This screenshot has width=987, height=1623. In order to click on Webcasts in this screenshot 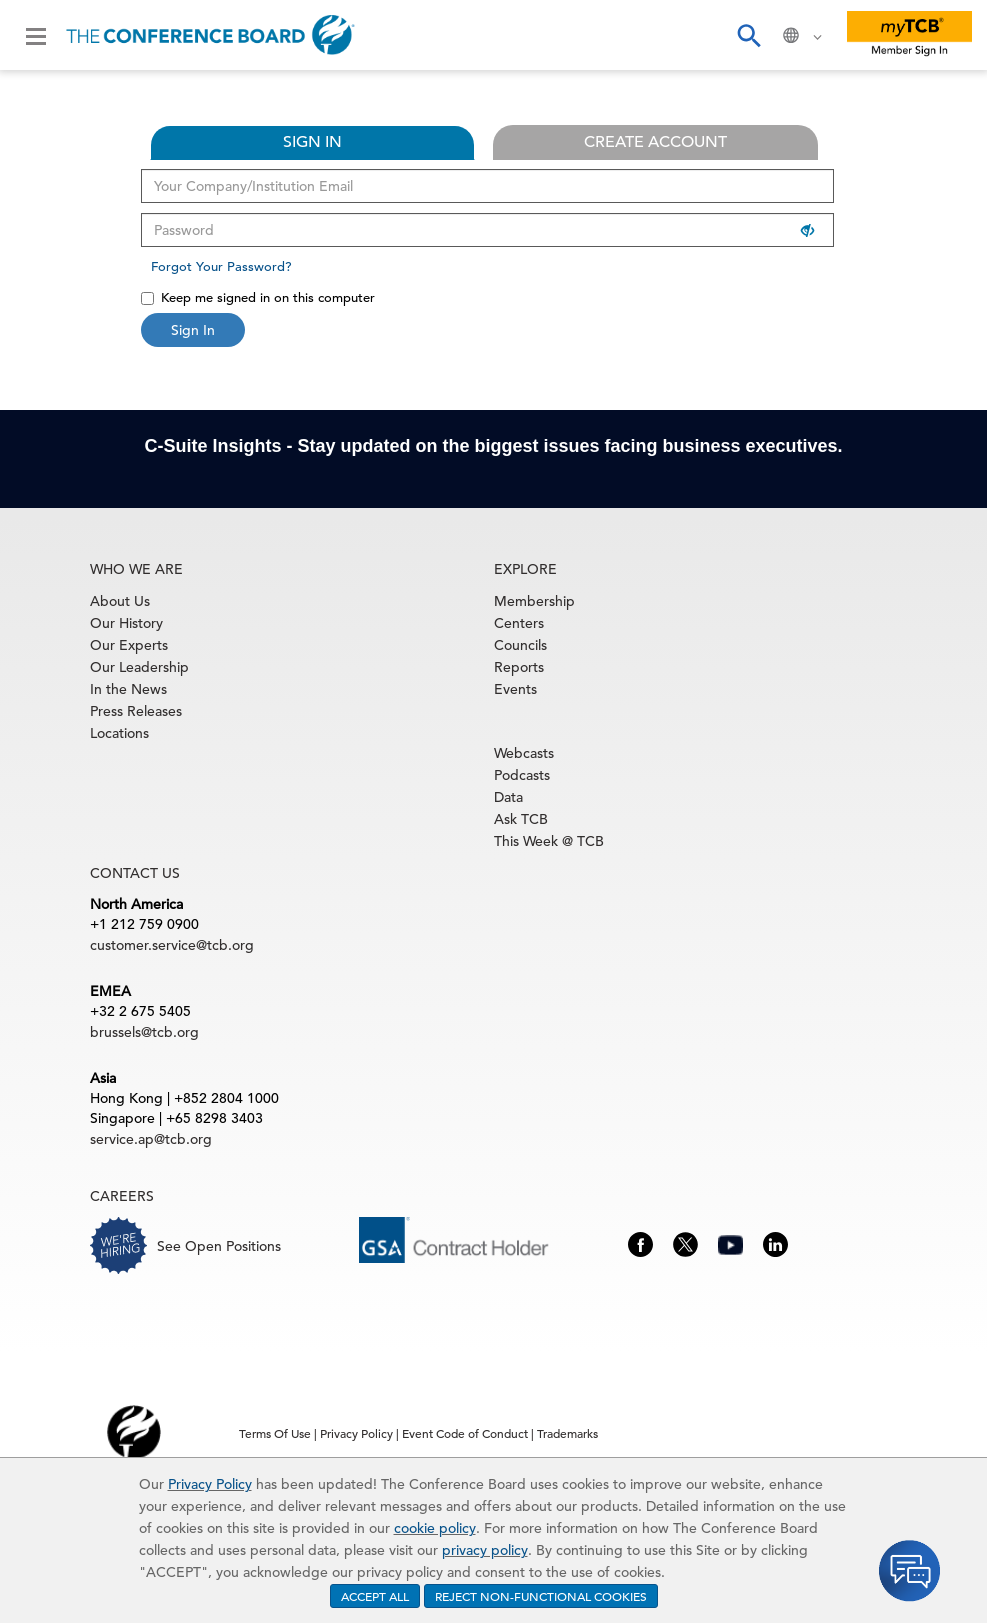, I will do `click(524, 753)`.